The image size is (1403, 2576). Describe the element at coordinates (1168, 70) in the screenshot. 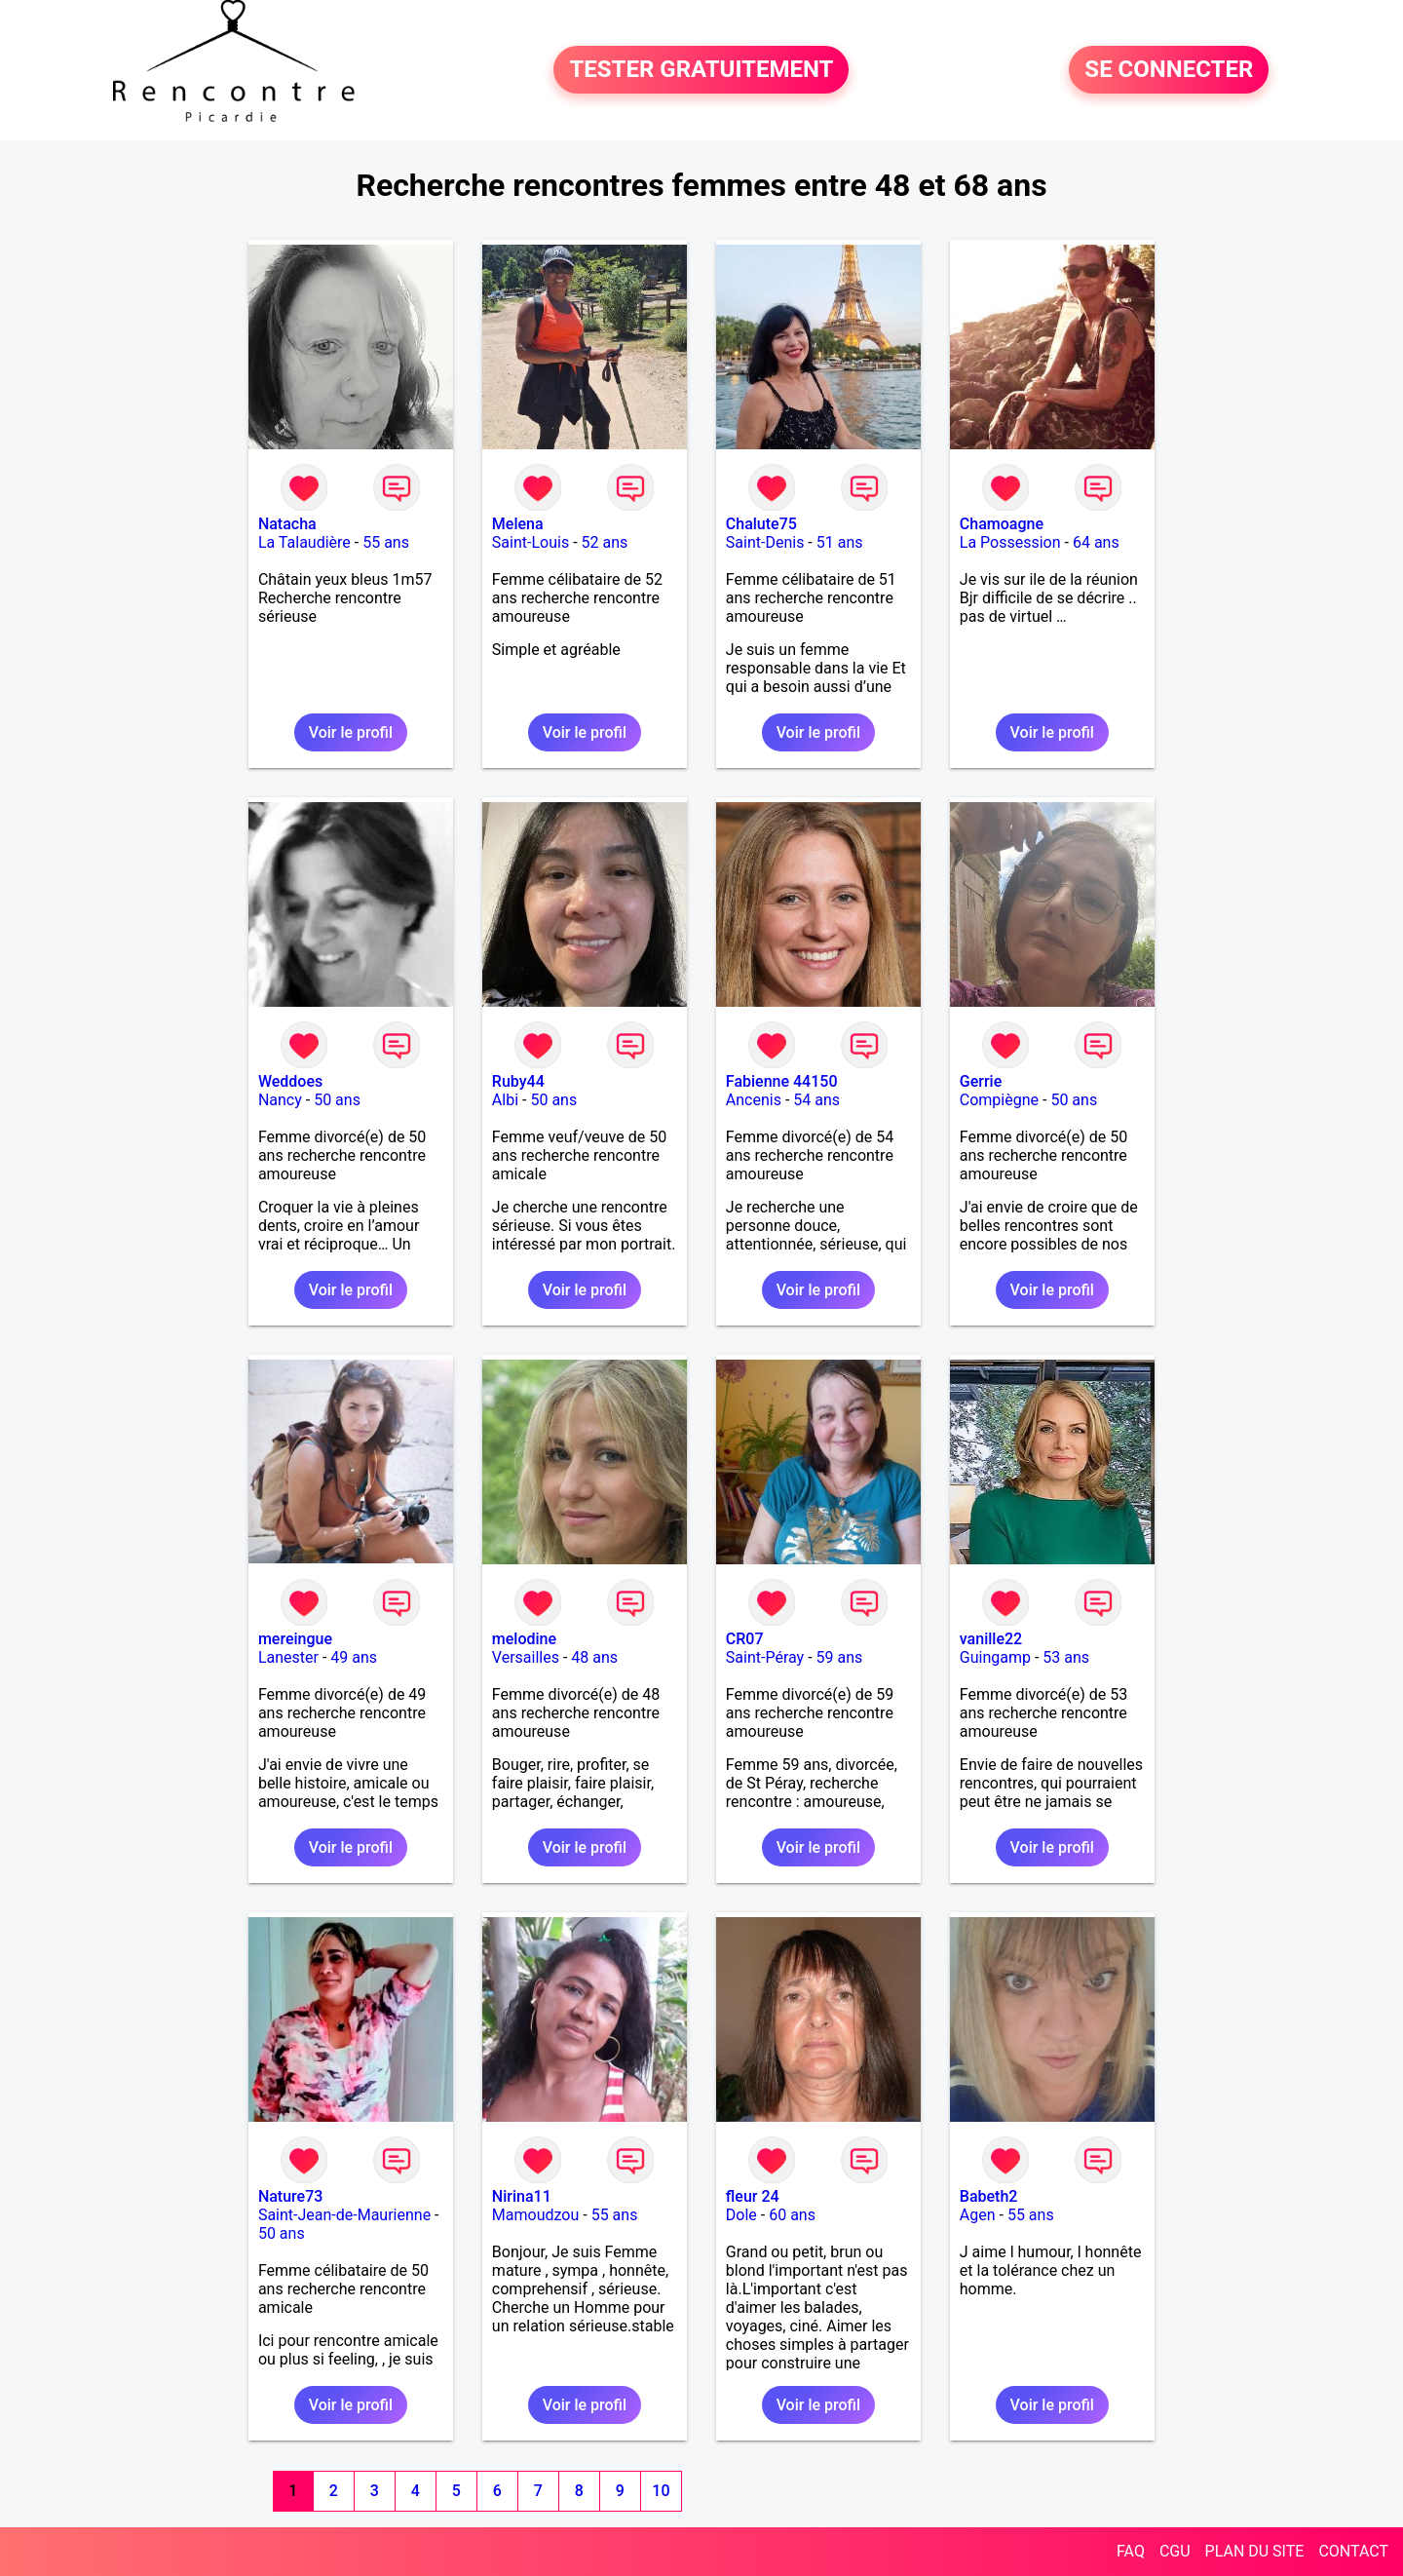

I see `SE CONNECTER` at that location.